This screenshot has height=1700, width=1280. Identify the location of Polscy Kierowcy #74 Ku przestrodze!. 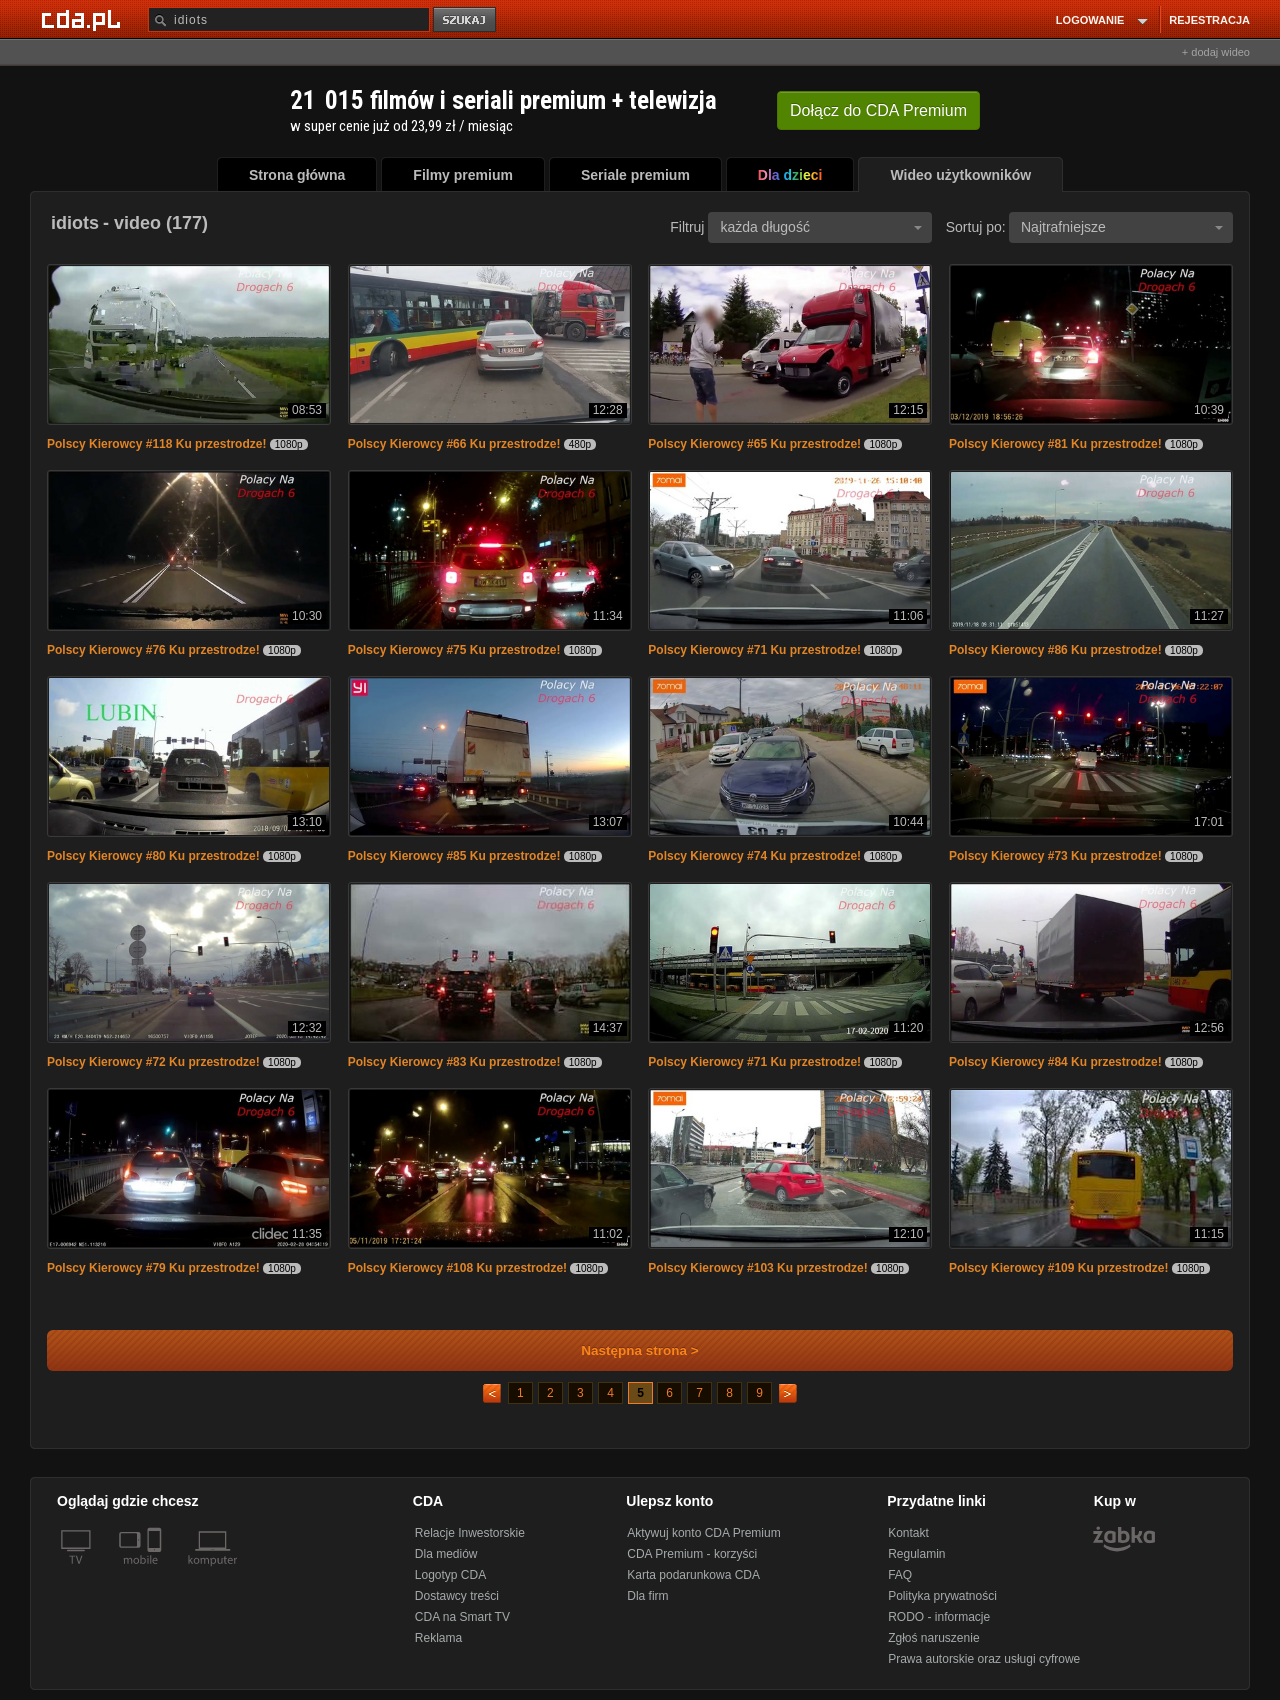
(754, 856).